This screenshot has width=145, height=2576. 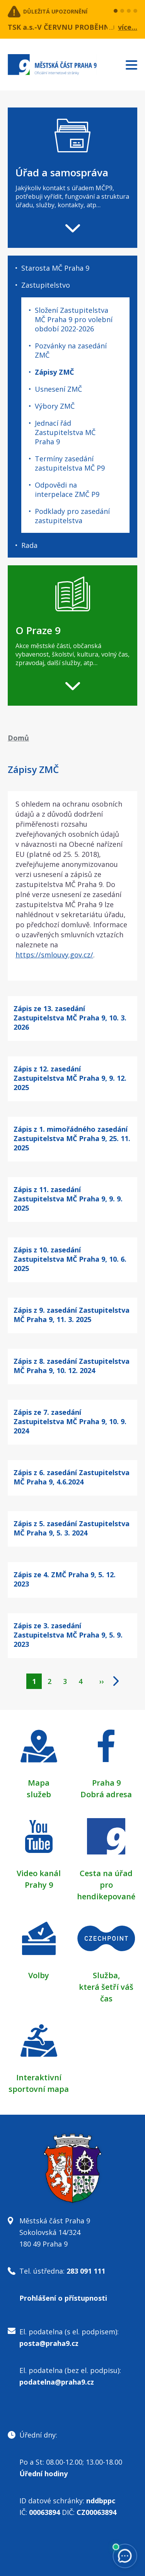 What do you see at coordinates (106, 1885) in the screenshot?
I see `Cesta na úřad pro hendikepované` at bounding box center [106, 1885].